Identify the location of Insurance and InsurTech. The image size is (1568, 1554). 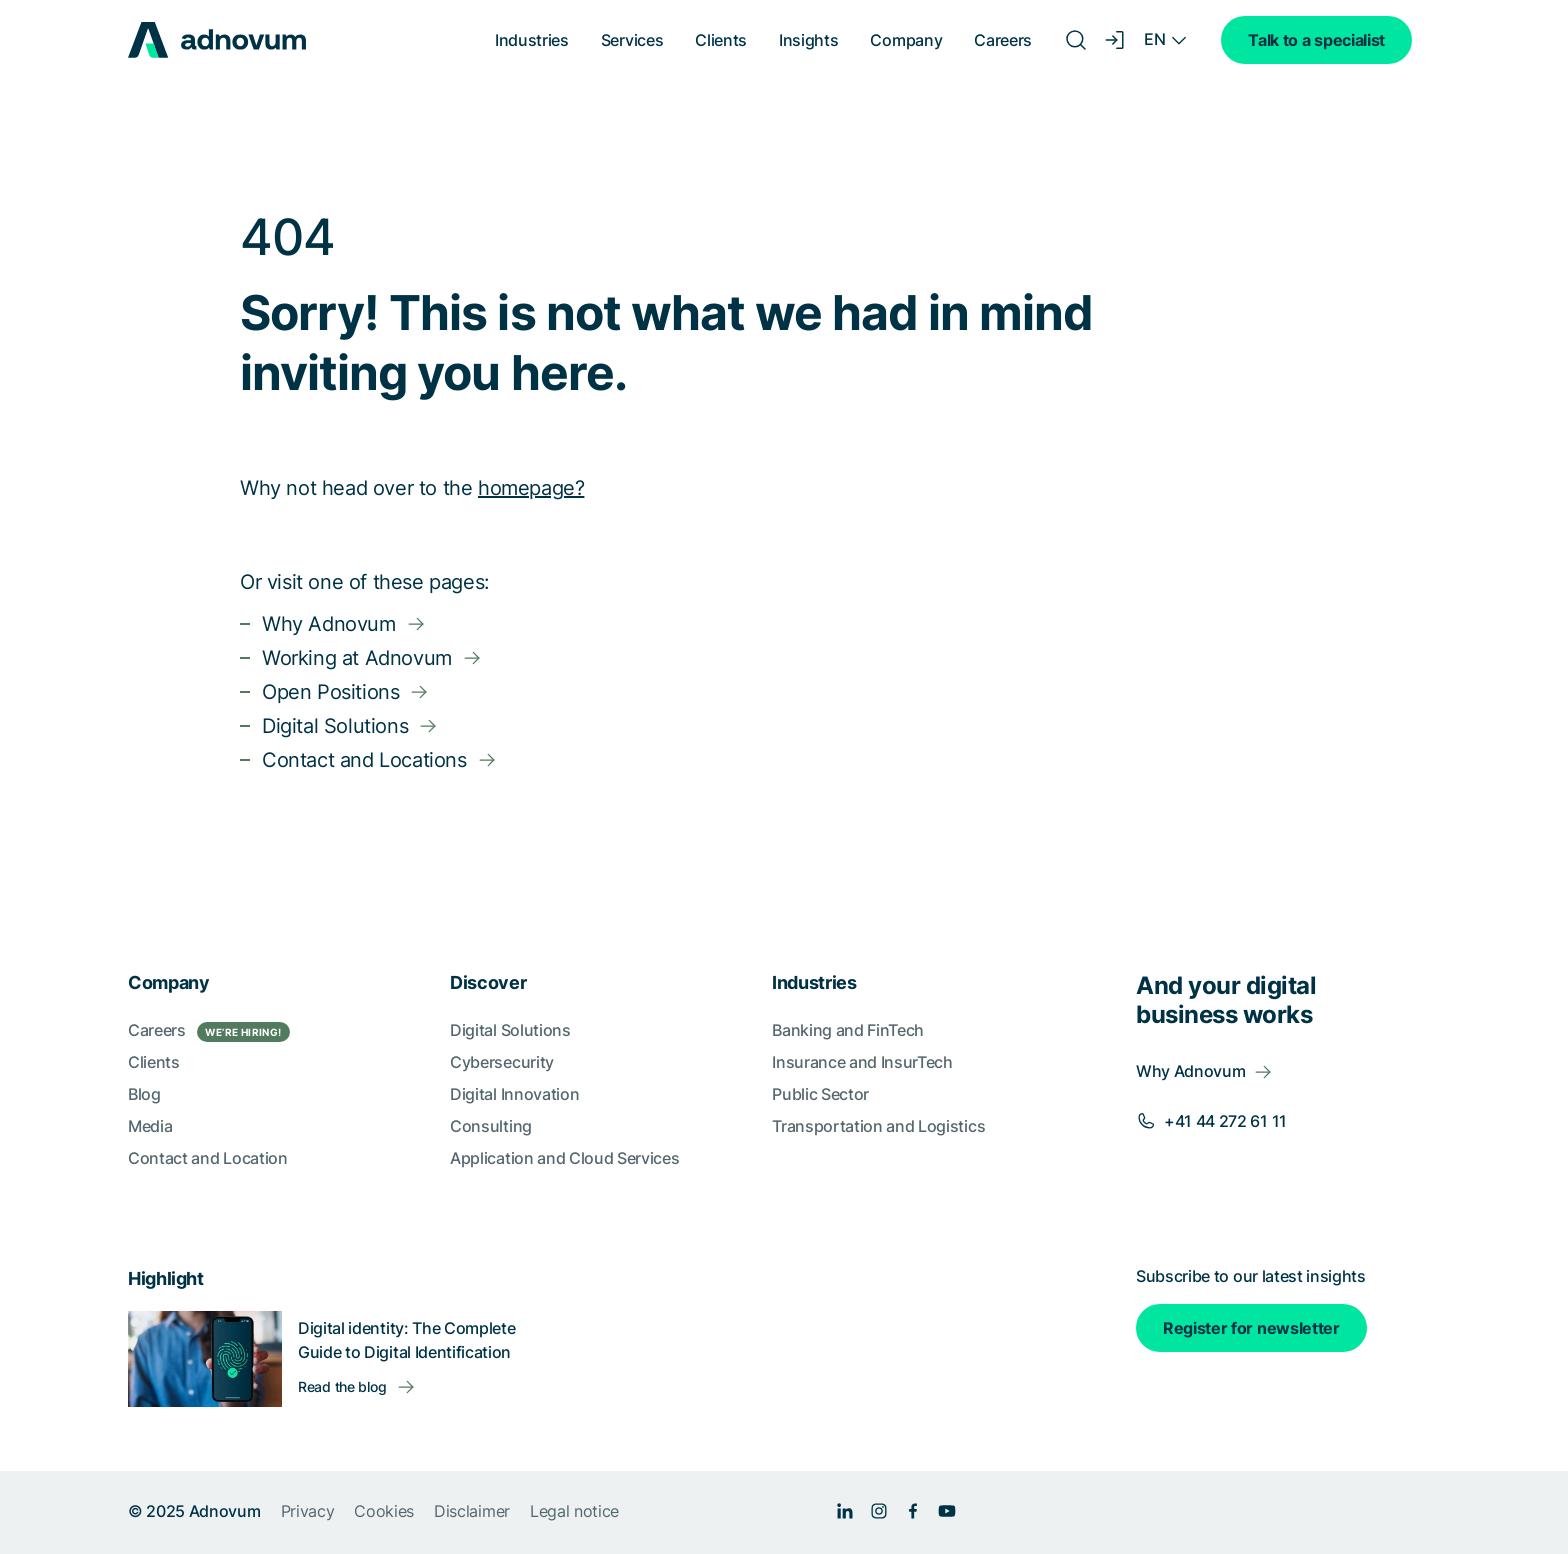
(862, 1062).